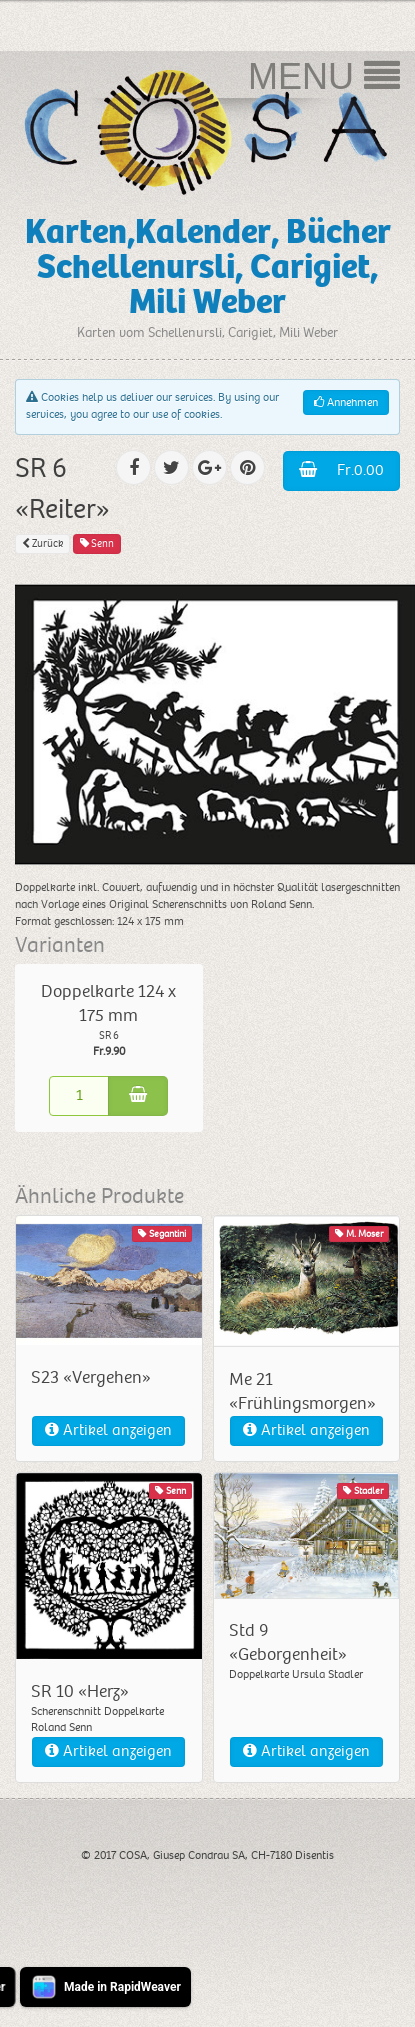 Image resolution: width=415 pixels, height=2027 pixels. What do you see at coordinates (346, 402) in the screenshot?
I see `Annehmen` at bounding box center [346, 402].